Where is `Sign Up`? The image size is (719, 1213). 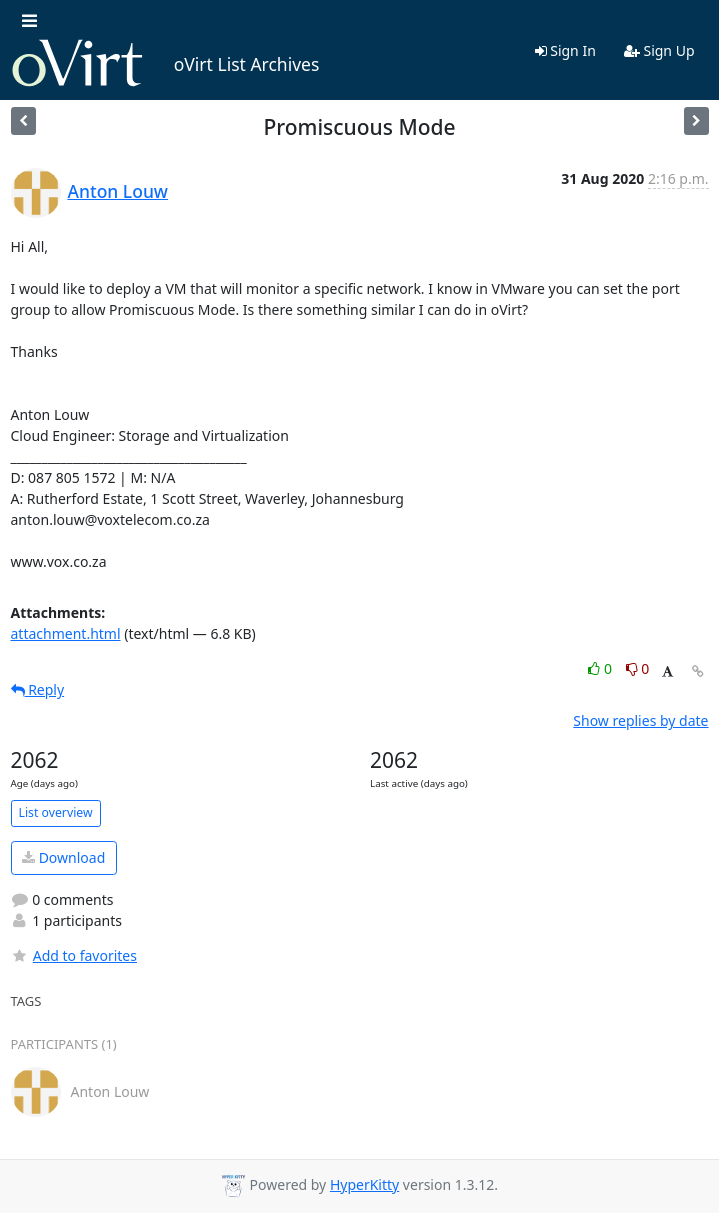 Sign Up is located at coordinates (659, 50).